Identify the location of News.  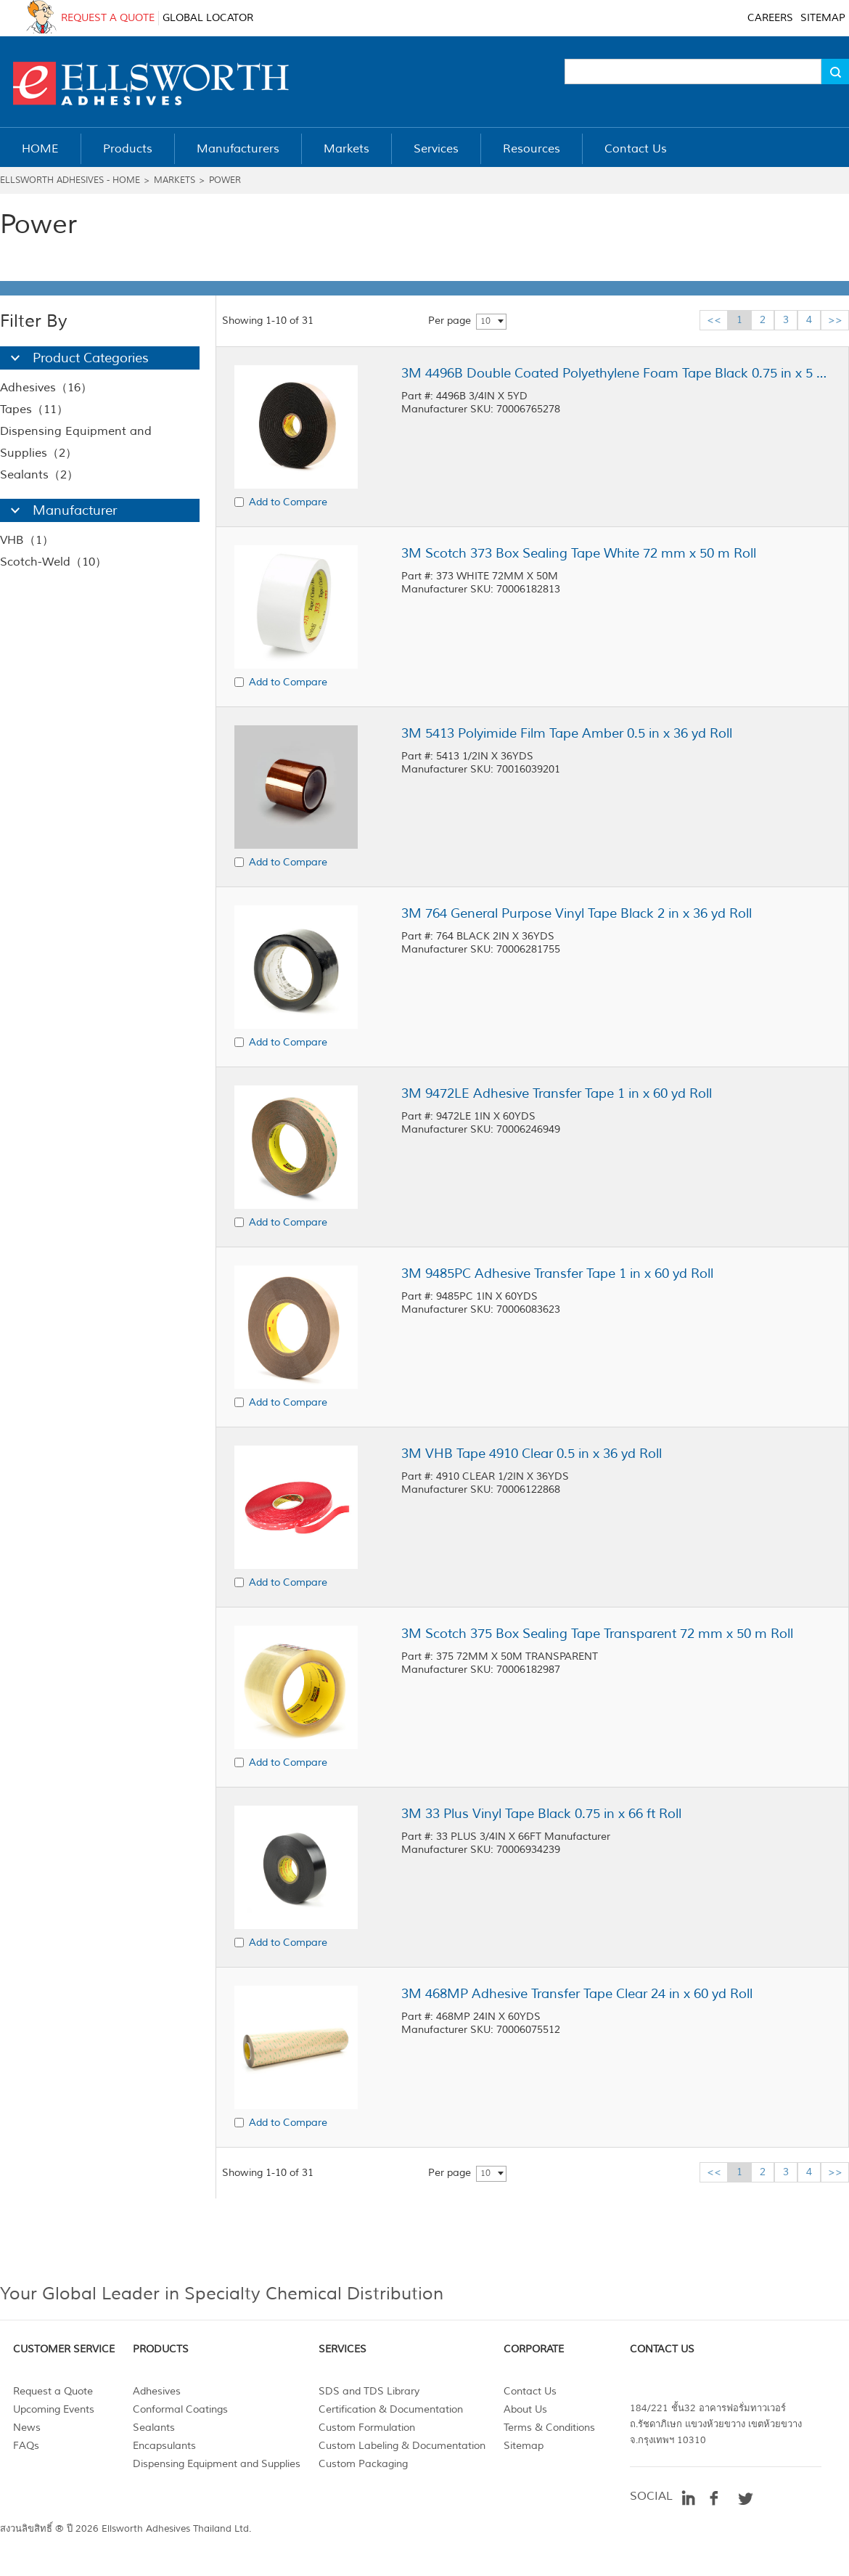
(27, 2427).